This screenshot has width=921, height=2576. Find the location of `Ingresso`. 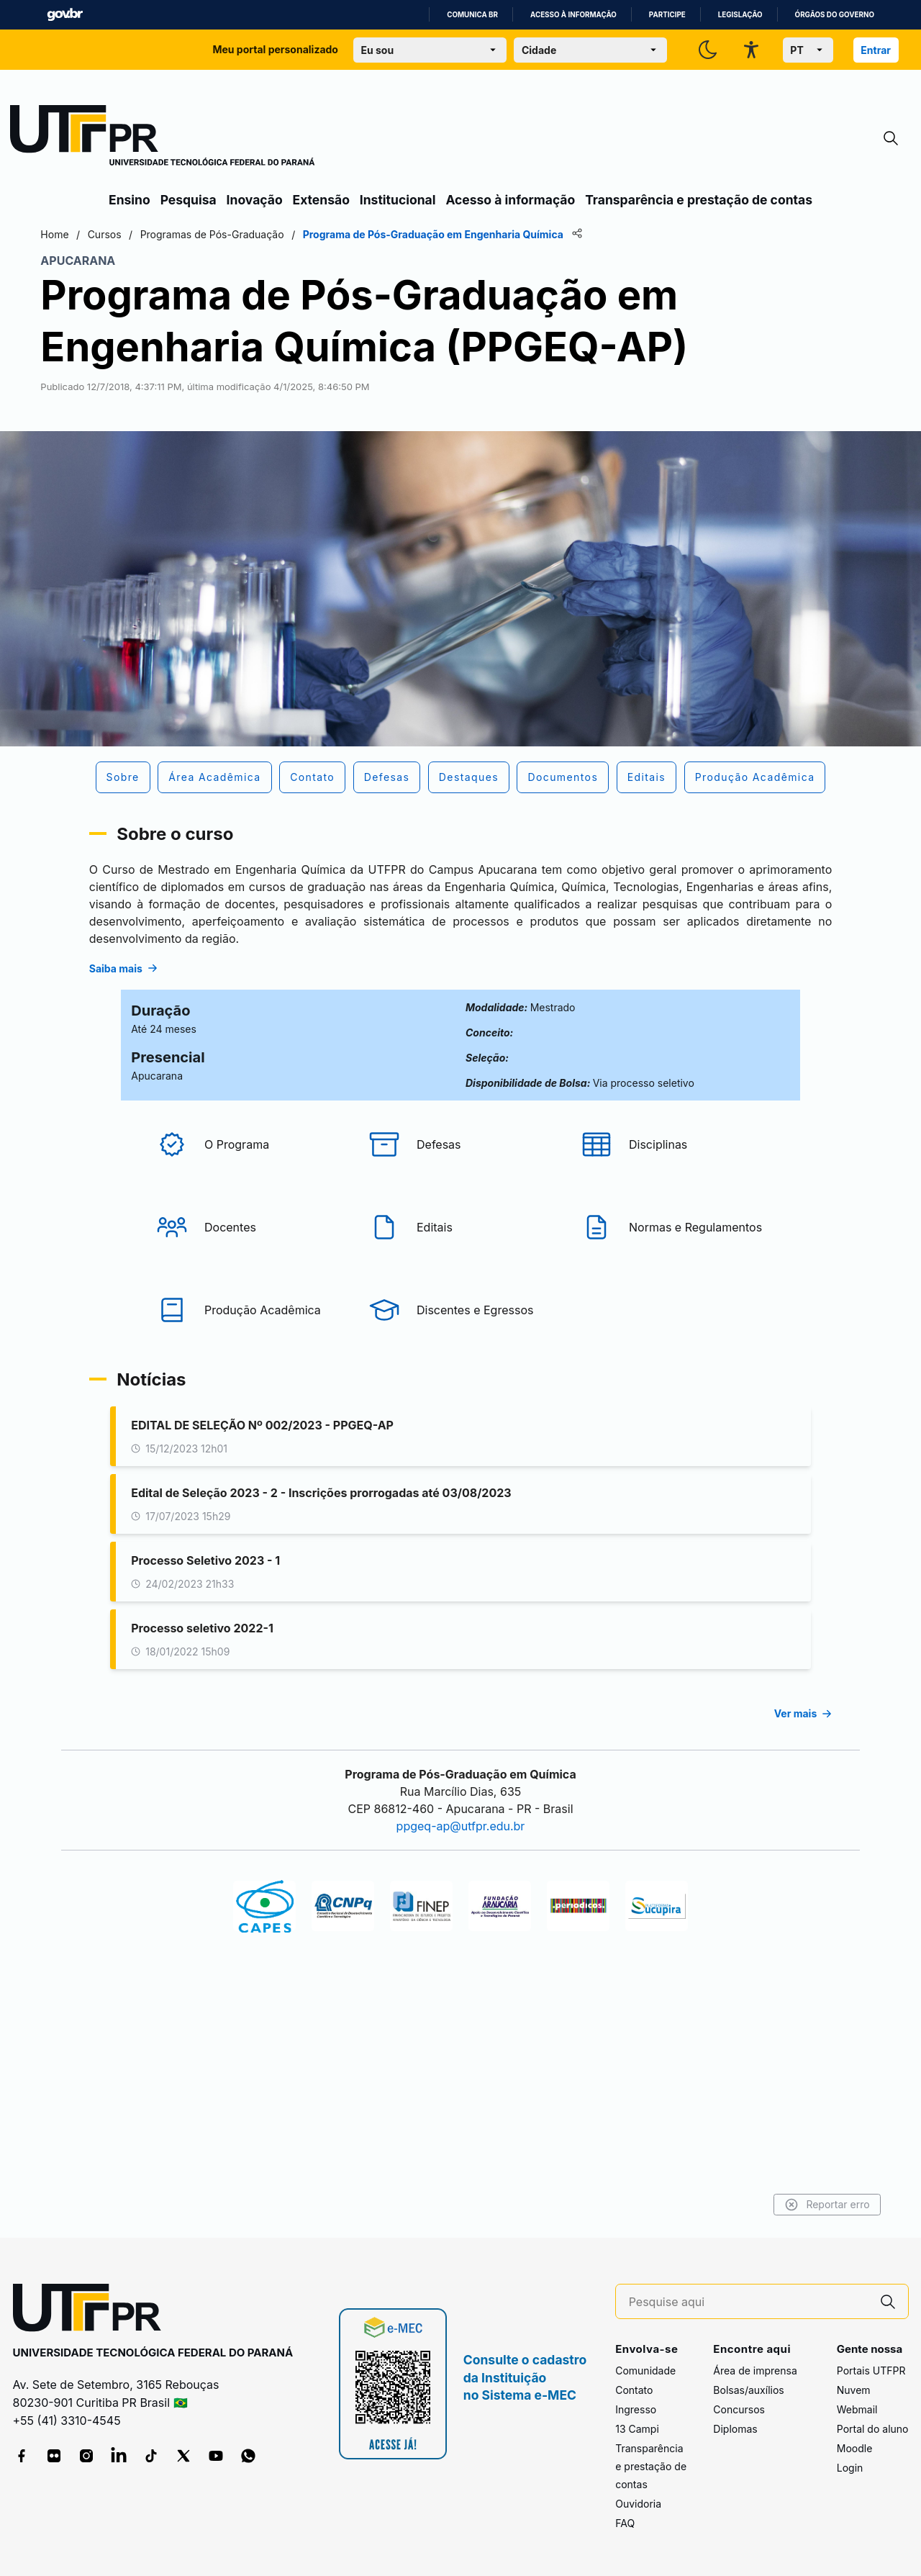

Ingresso is located at coordinates (635, 2410).